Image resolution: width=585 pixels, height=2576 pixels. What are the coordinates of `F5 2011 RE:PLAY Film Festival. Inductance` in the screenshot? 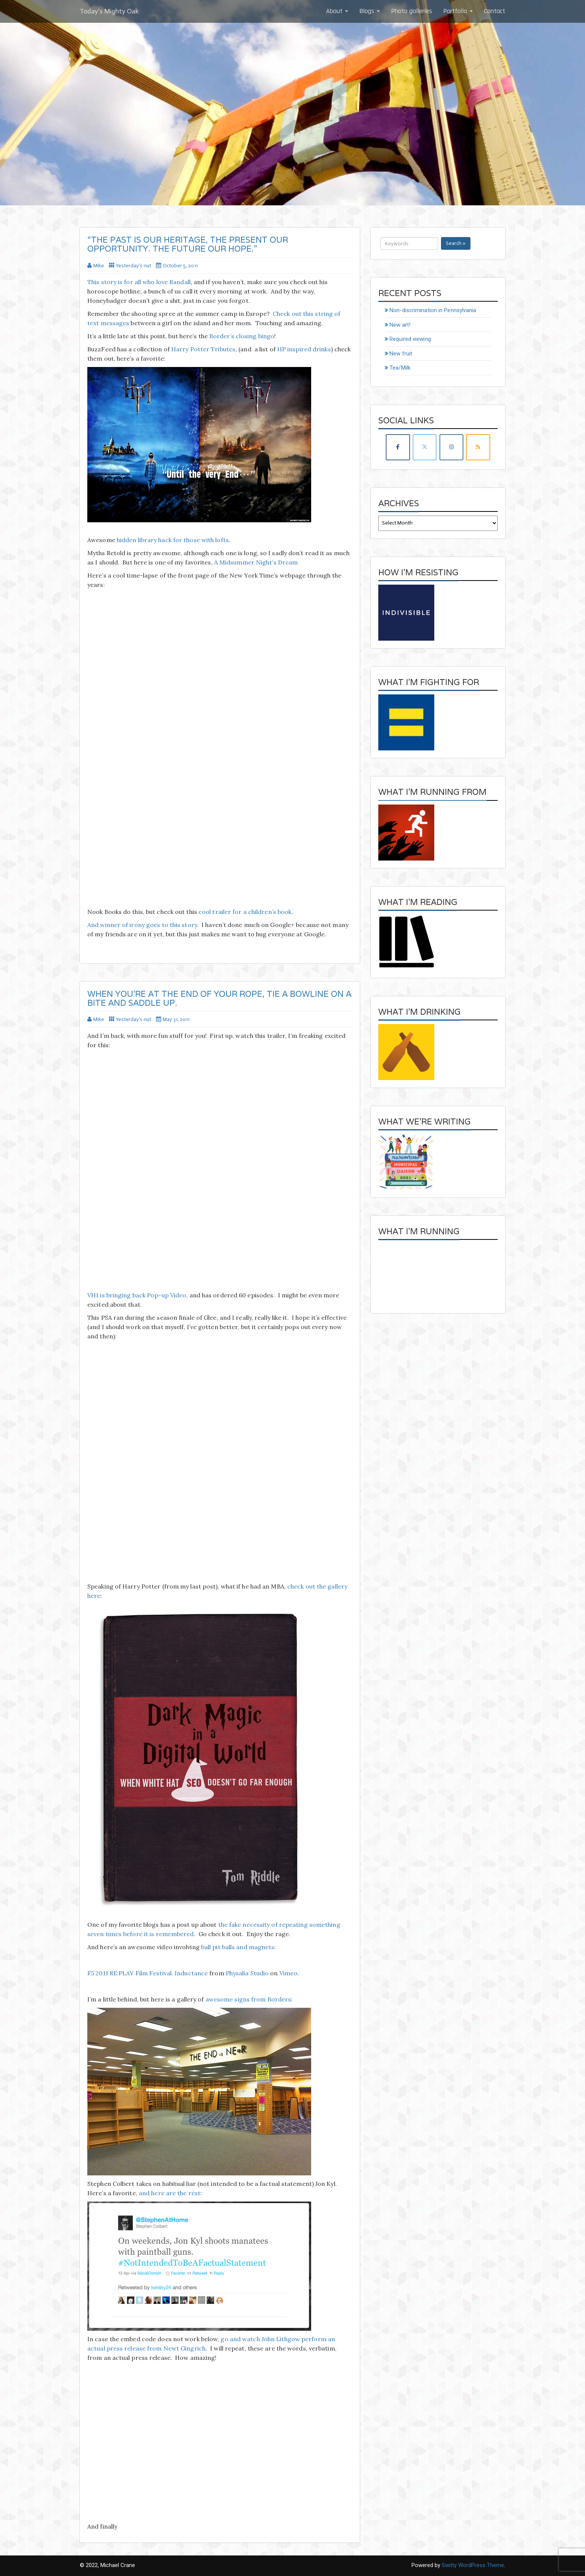 It's located at (147, 1973).